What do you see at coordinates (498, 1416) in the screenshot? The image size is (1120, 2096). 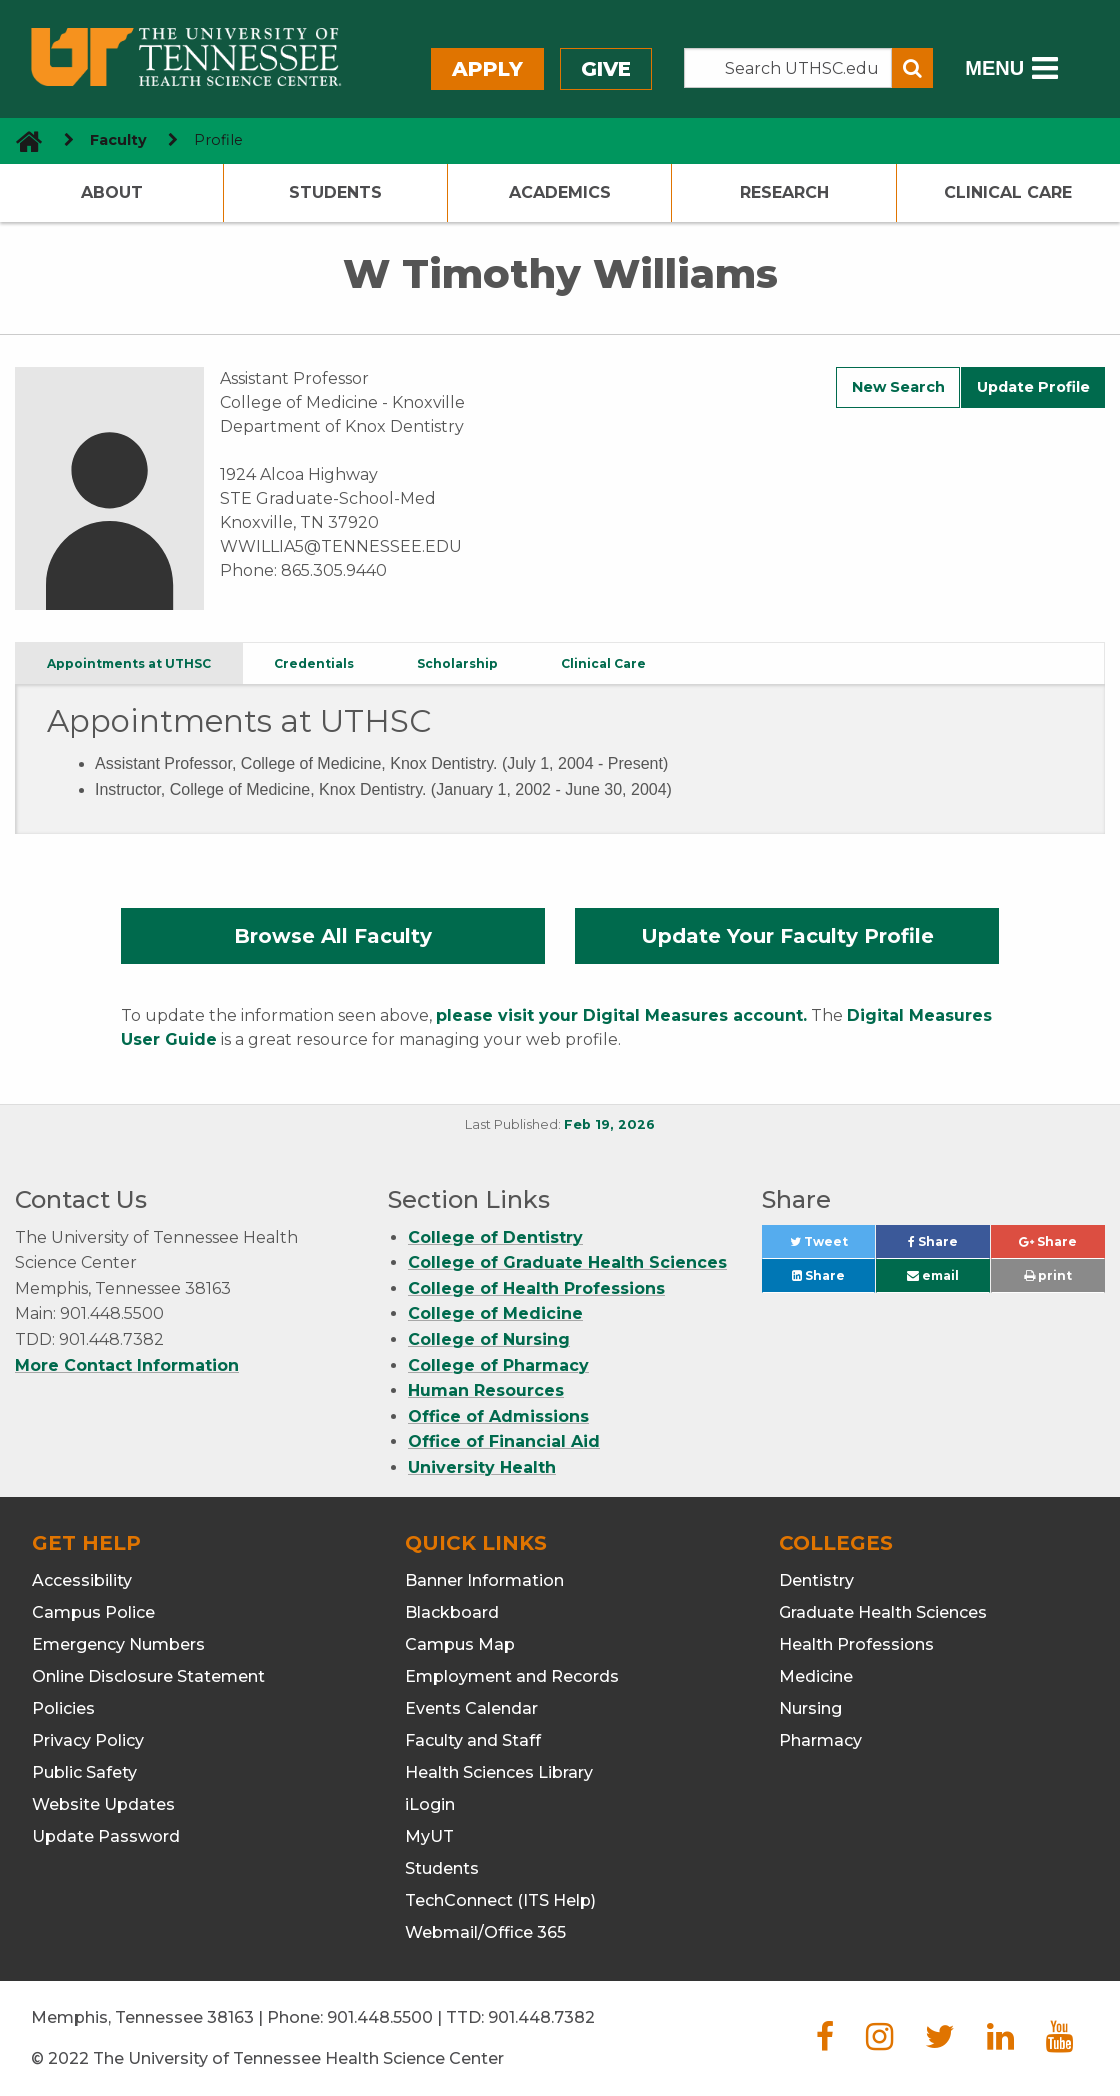 I see `Office of Admissions` at bounding box center [498, 1416].